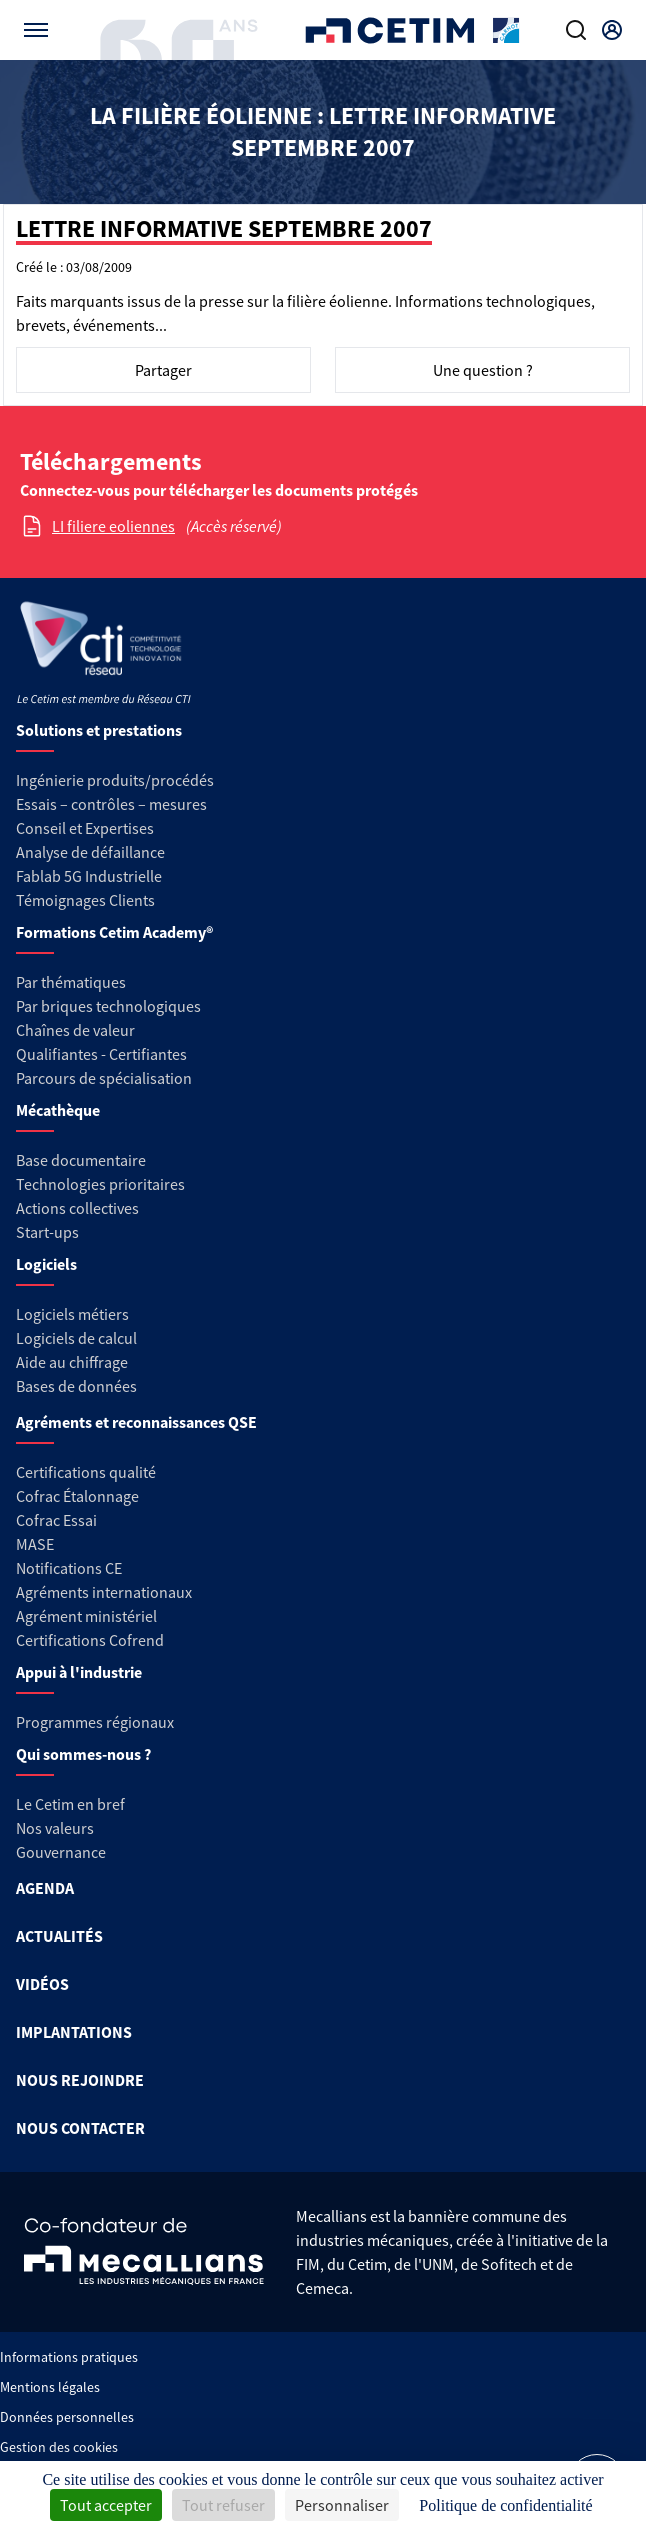 The height and width of the screenshot is (2532, 646). What do you see at coordinates (86, 1472) in the screenshot?
I see `Certifications qualité` at bounding box center [86, 1472].